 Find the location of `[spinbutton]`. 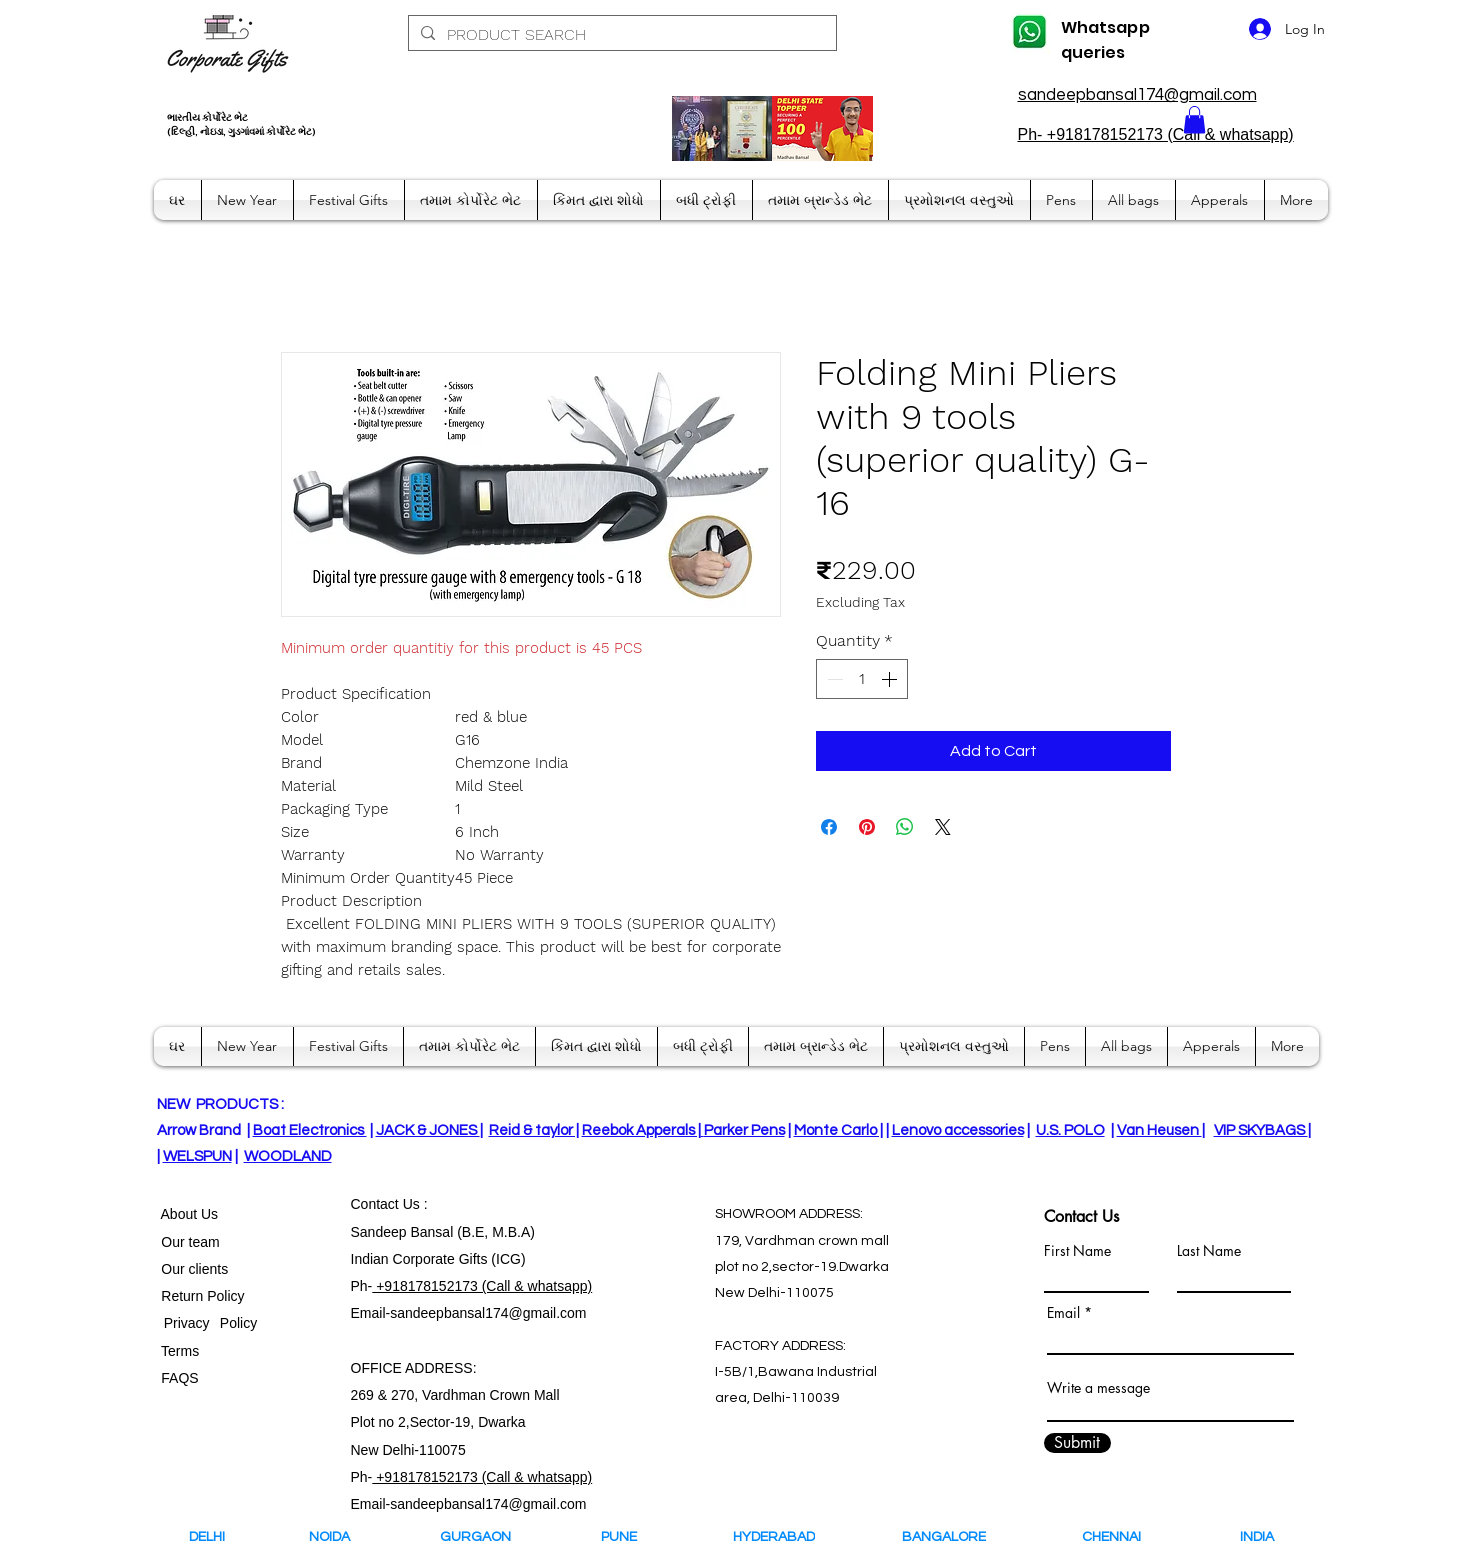

[spinbutton] is located at coordinates (862, 679).